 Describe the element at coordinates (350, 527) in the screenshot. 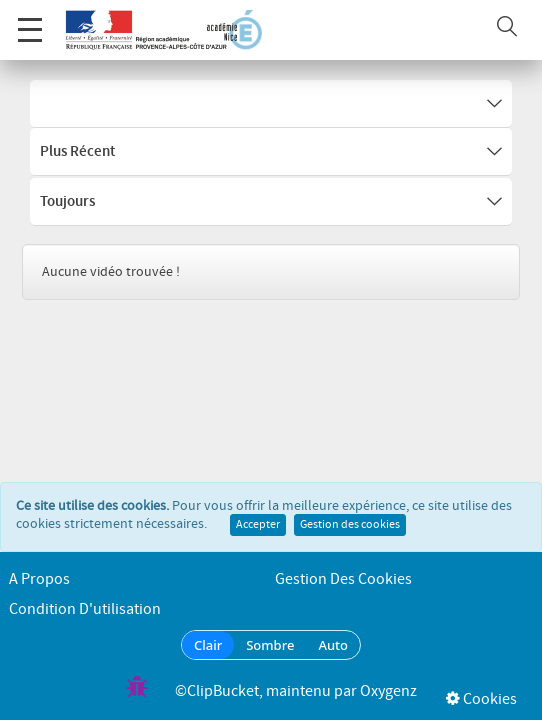

I see `Gestion des cookies` at that location.